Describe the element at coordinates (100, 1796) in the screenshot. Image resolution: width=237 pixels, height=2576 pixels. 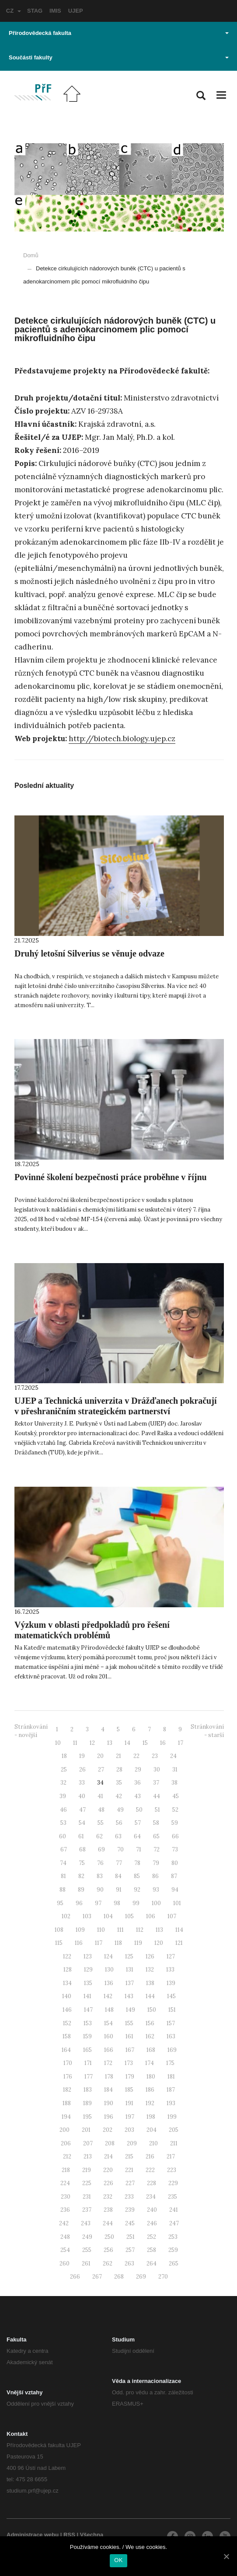
I see `41` at that location.